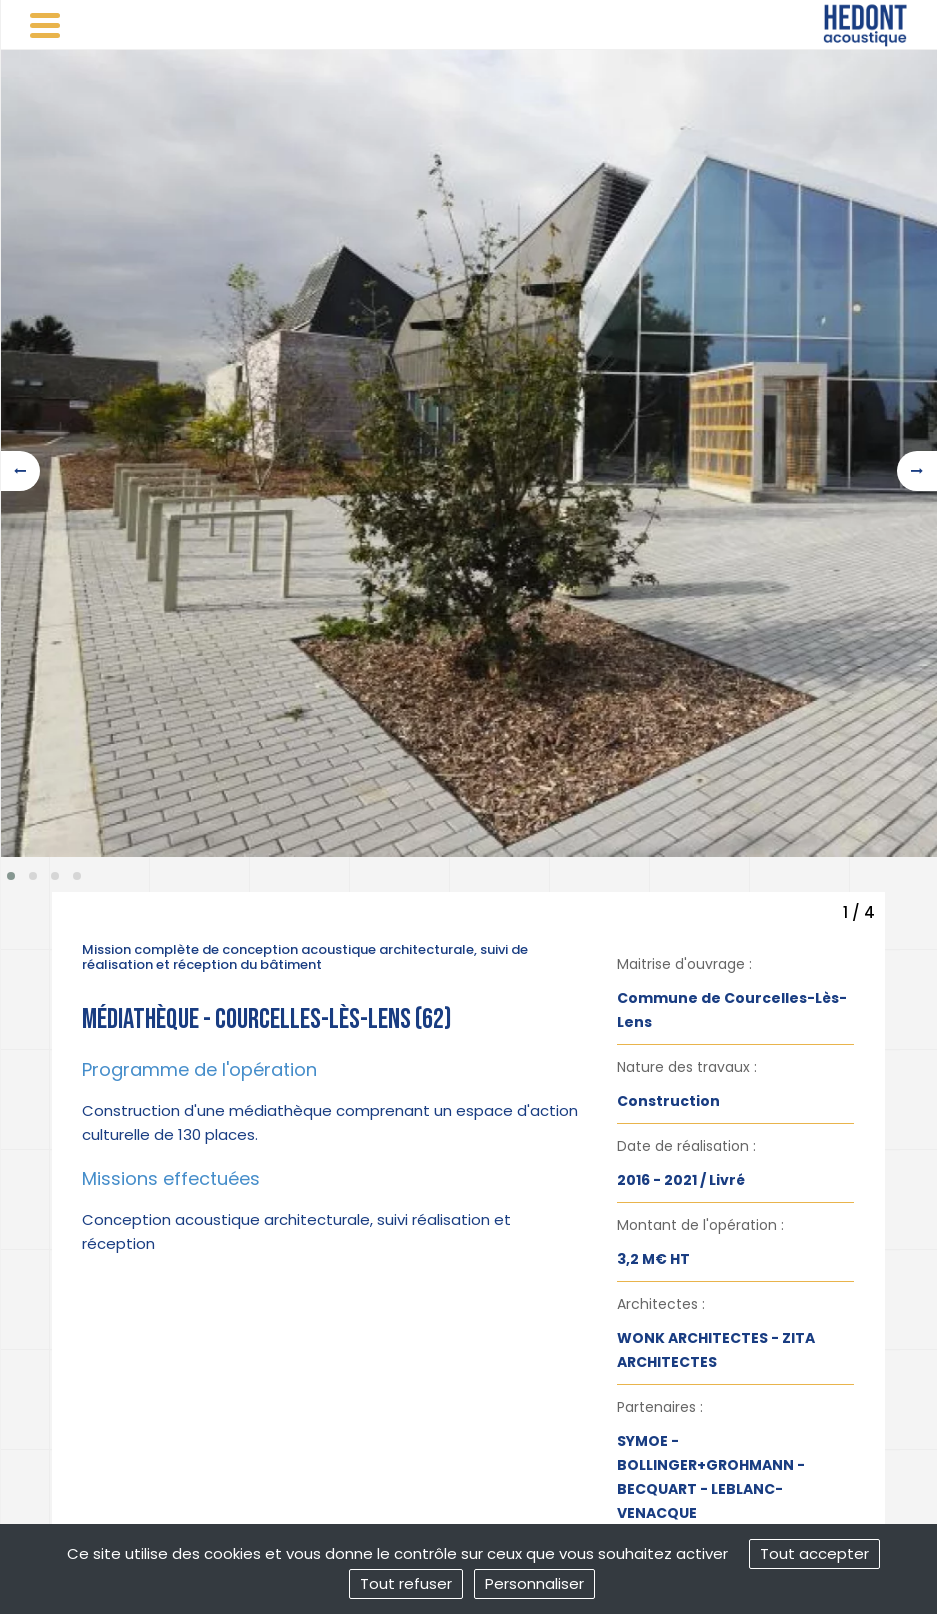  I want to click on Personnaliser [Personnaliser (fenêtre modale)], so click(534, 1583).